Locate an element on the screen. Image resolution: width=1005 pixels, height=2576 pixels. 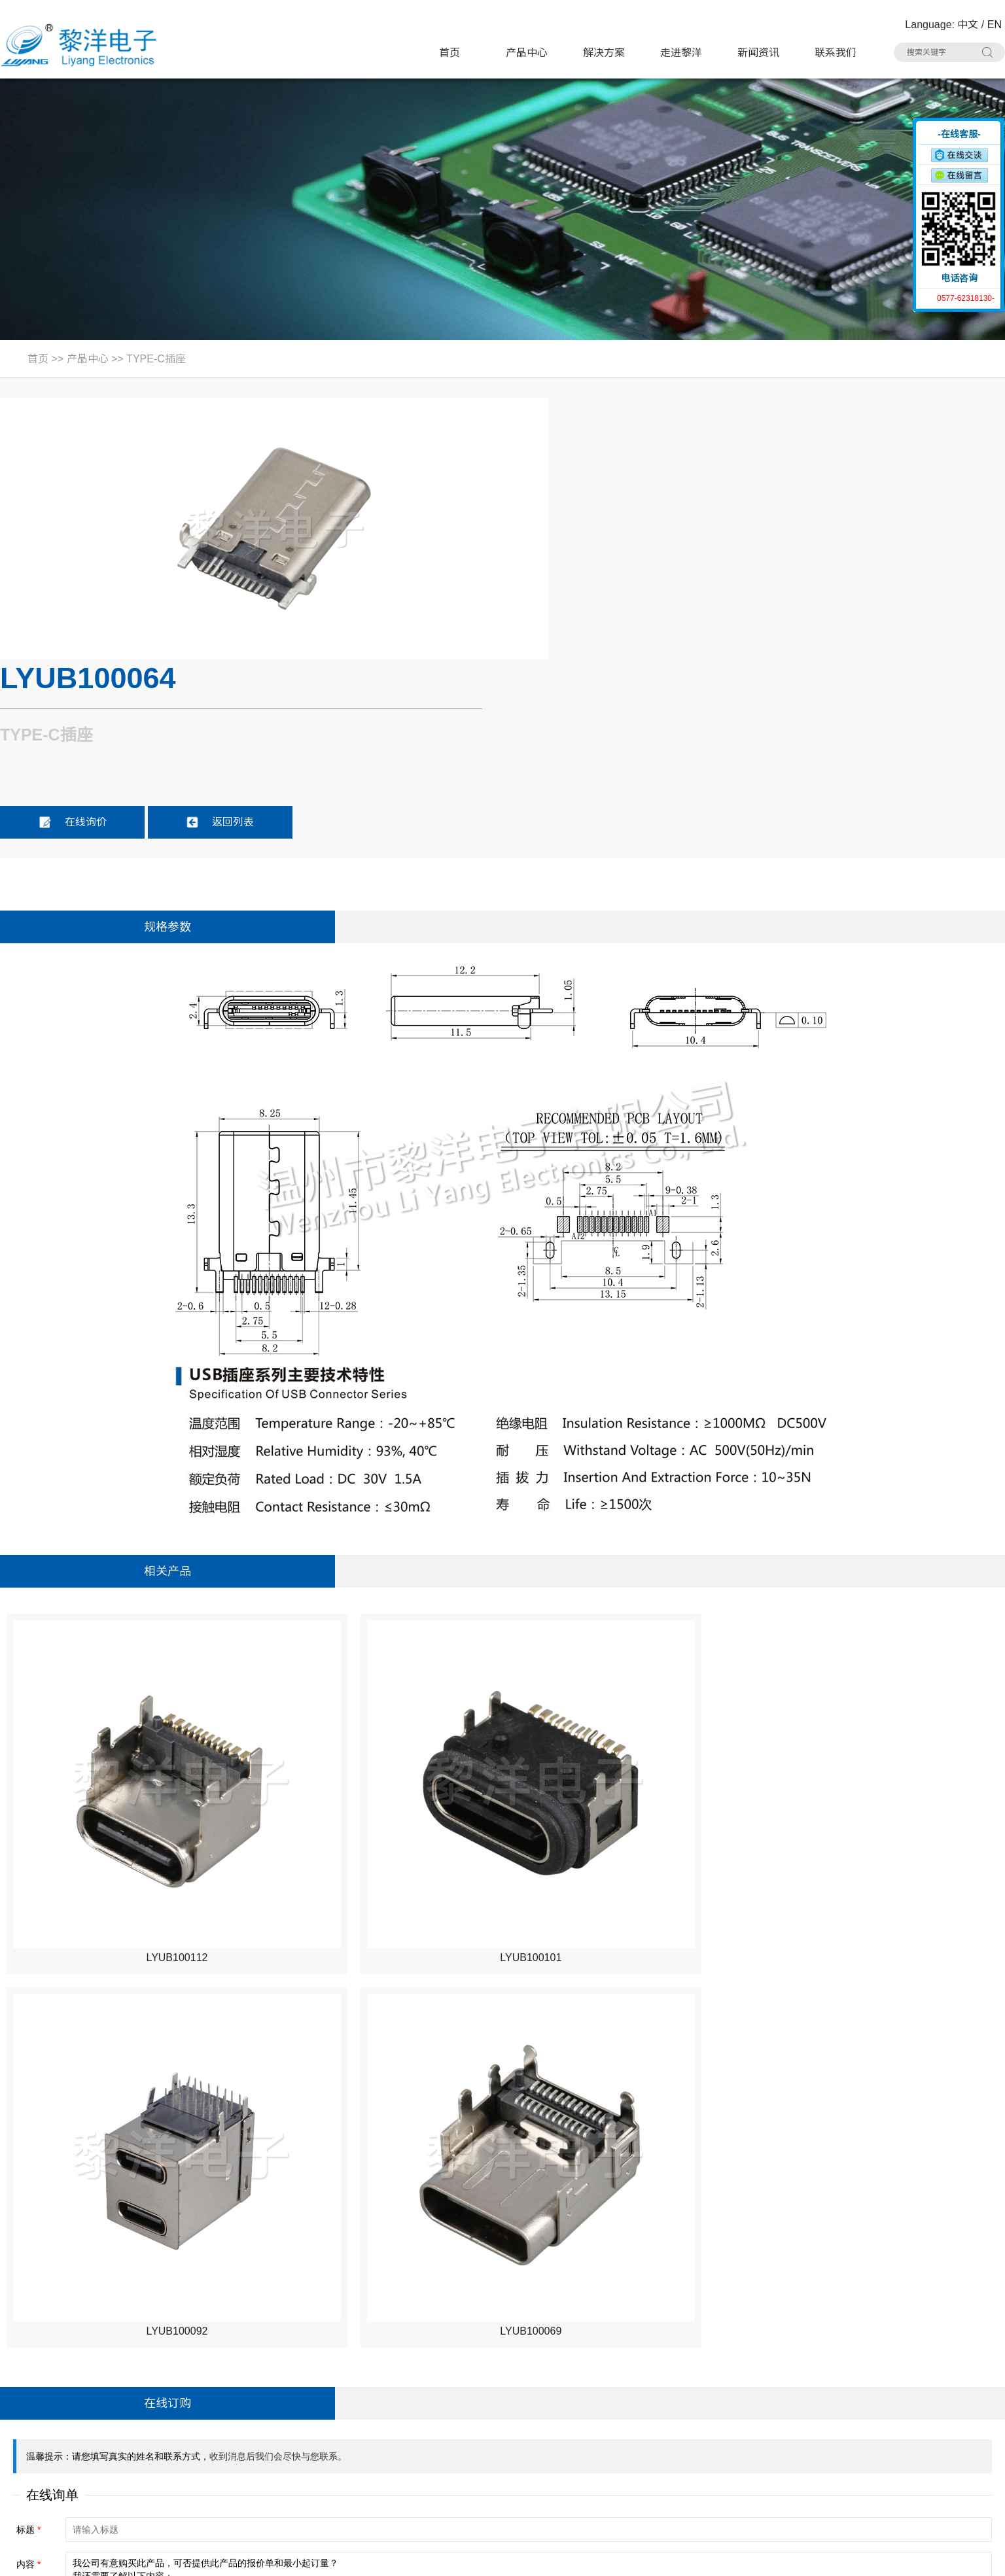
解决方案 is located at coordinates (604, 52).